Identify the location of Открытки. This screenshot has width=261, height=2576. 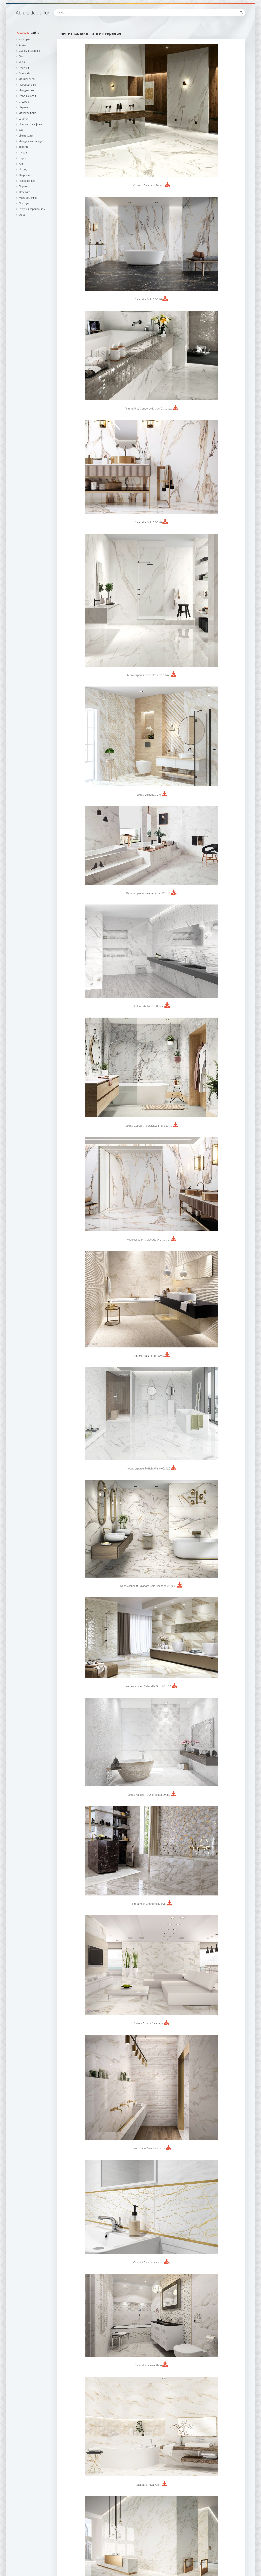
(24, 175).